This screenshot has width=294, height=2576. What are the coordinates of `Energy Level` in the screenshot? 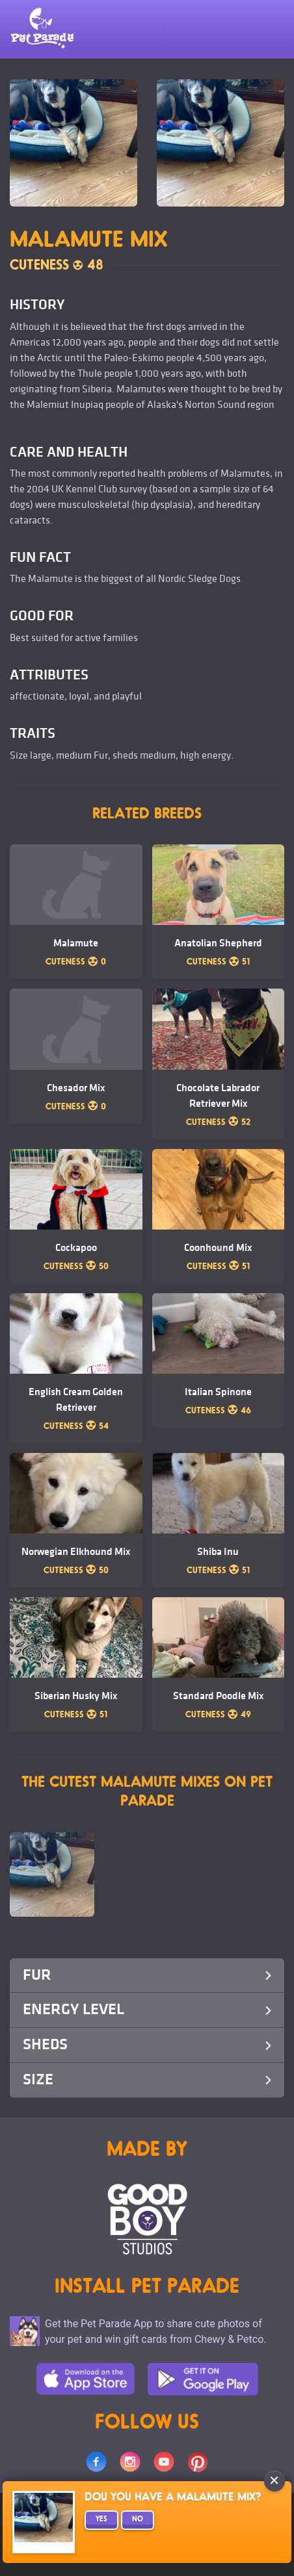 It's located at (147, 2009).